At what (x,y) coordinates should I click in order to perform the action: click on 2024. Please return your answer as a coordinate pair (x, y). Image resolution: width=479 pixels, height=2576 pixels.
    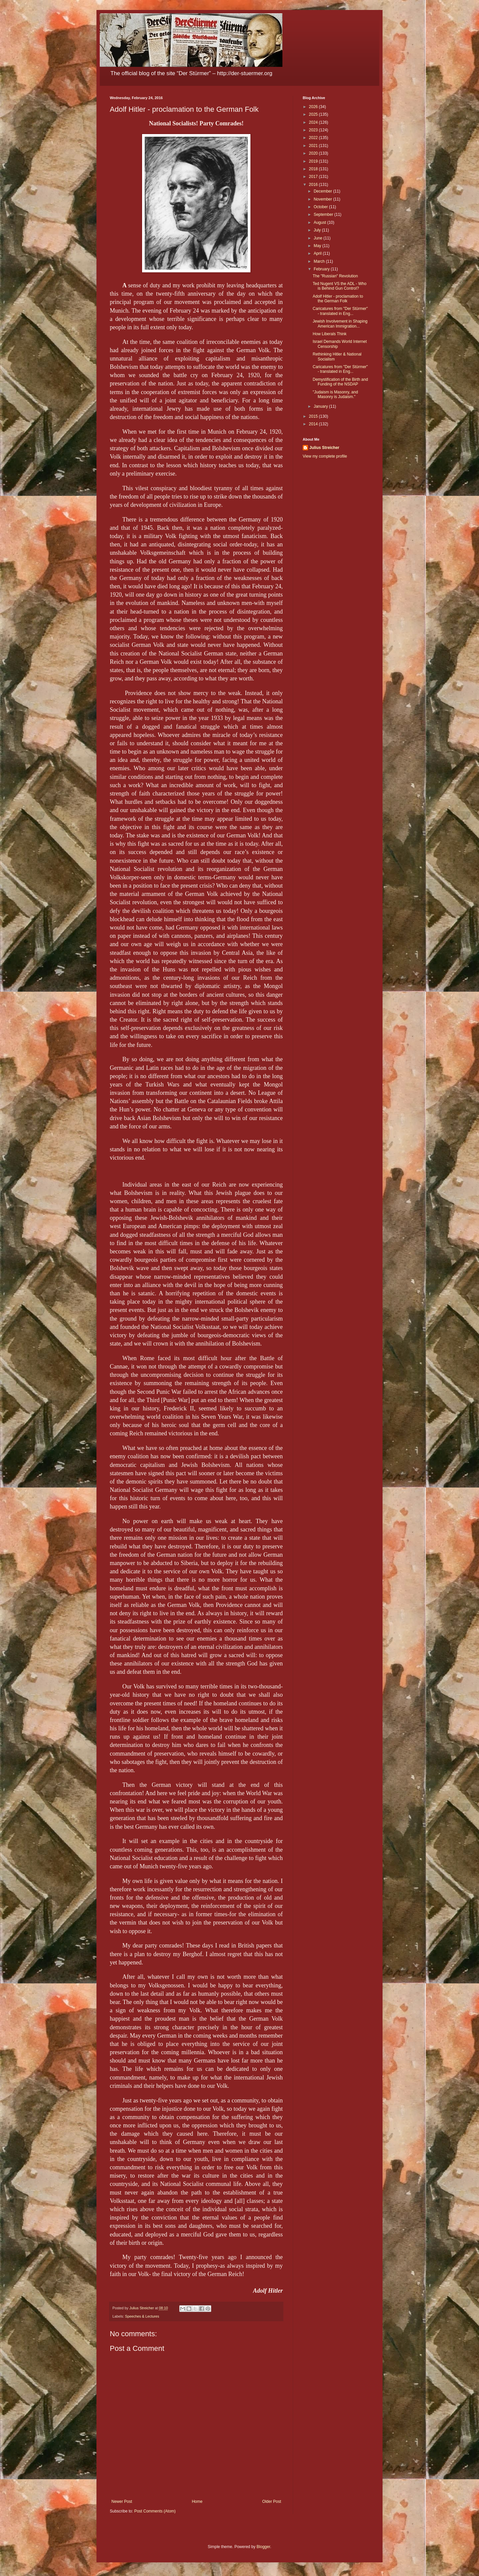
    Looking at the image, I should click on (314, 122).